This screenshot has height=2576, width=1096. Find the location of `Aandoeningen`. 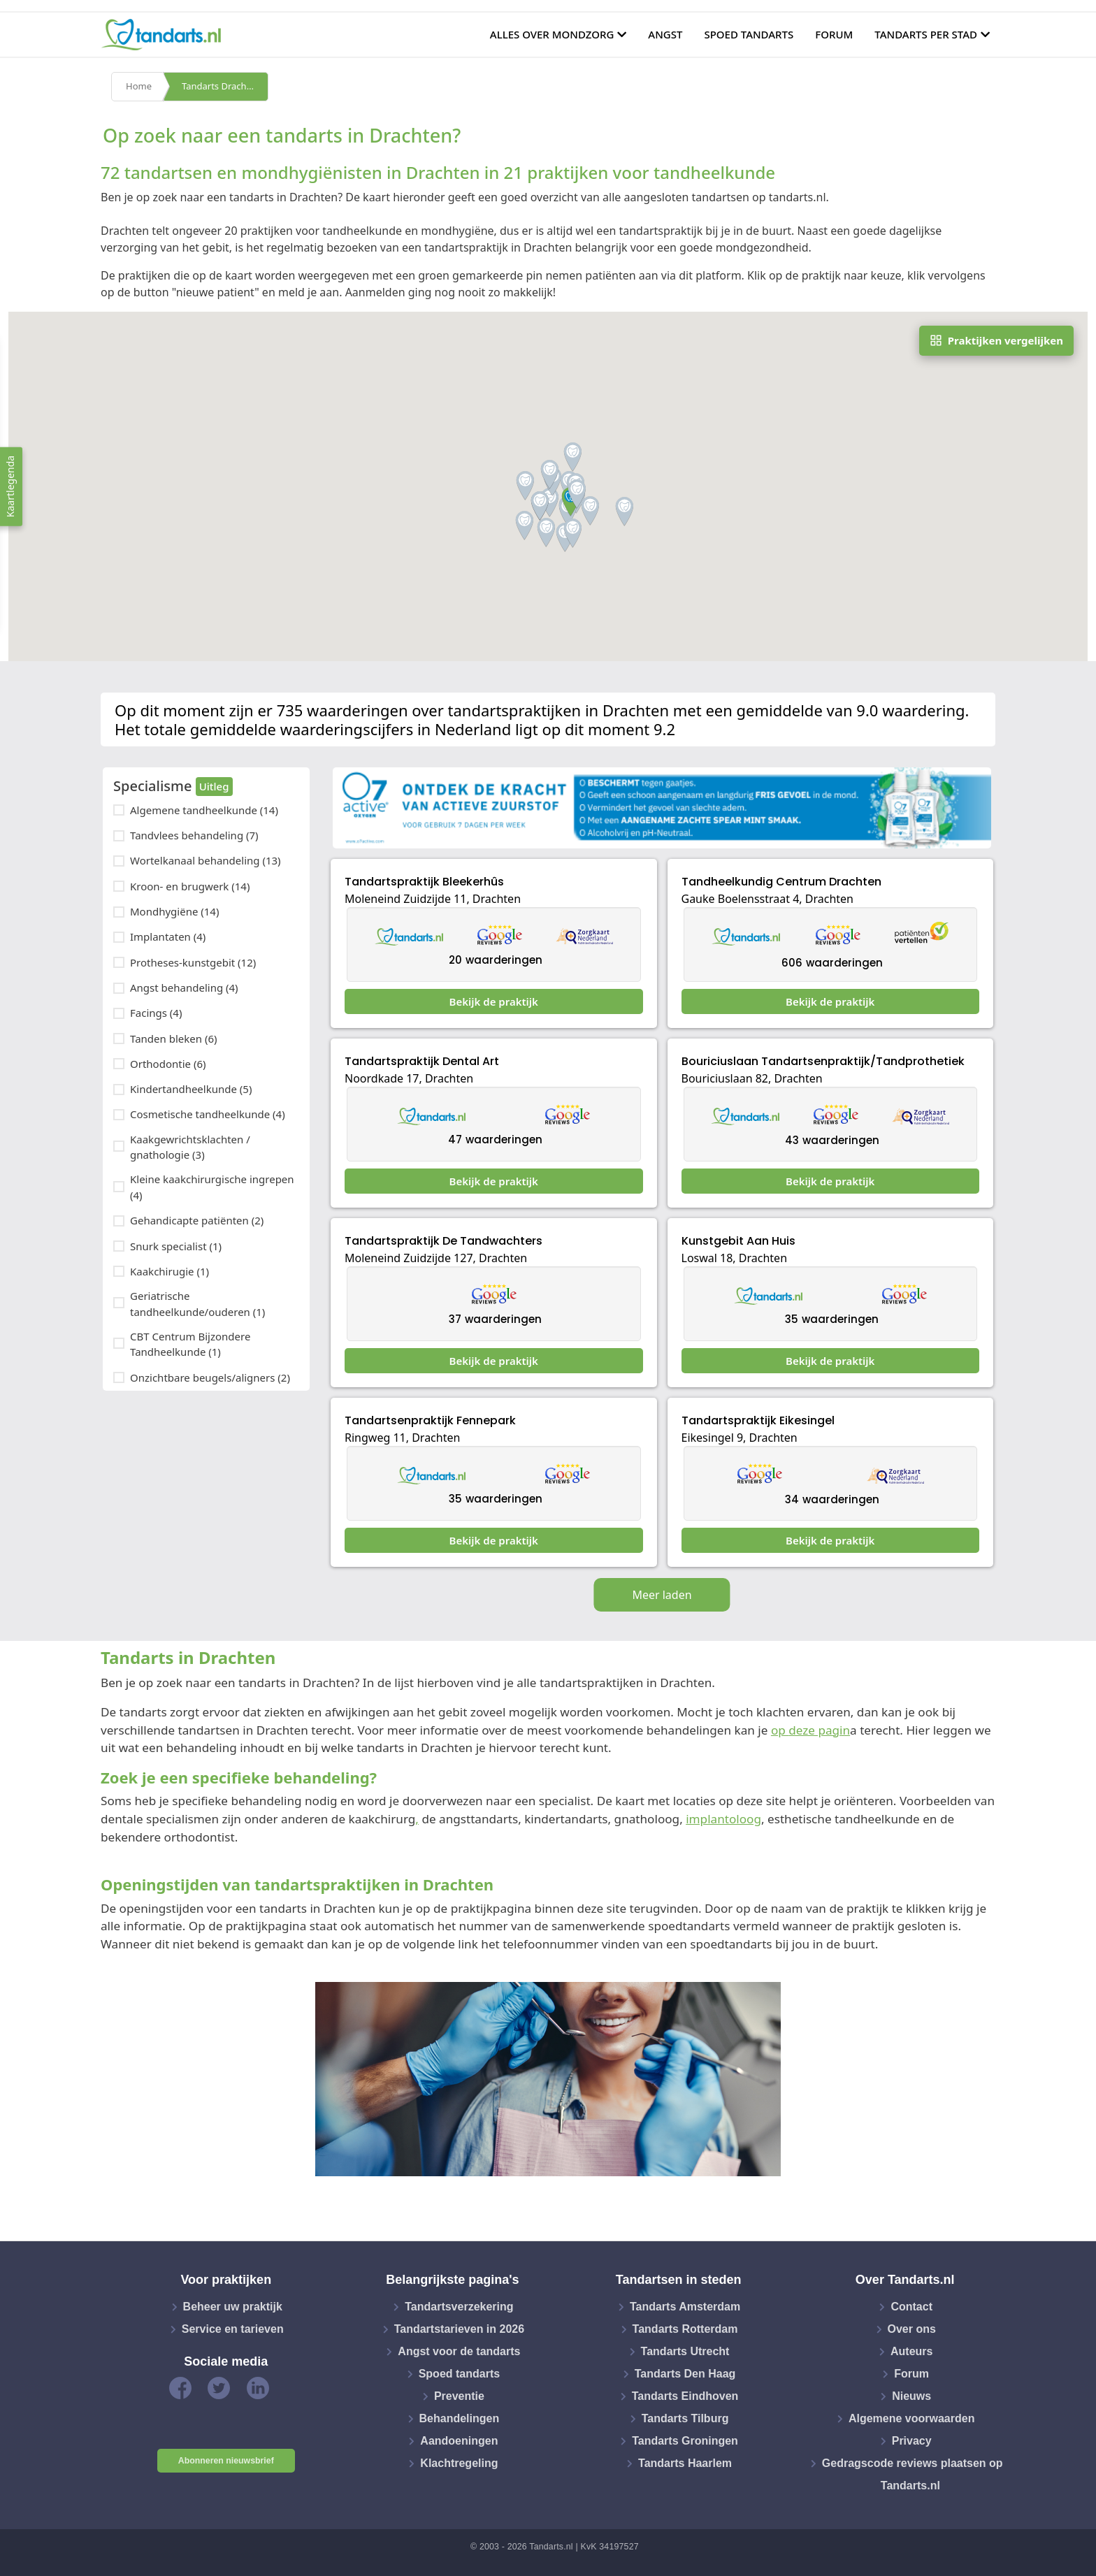

Aandoeningen is located at coordinates (459, 2441).